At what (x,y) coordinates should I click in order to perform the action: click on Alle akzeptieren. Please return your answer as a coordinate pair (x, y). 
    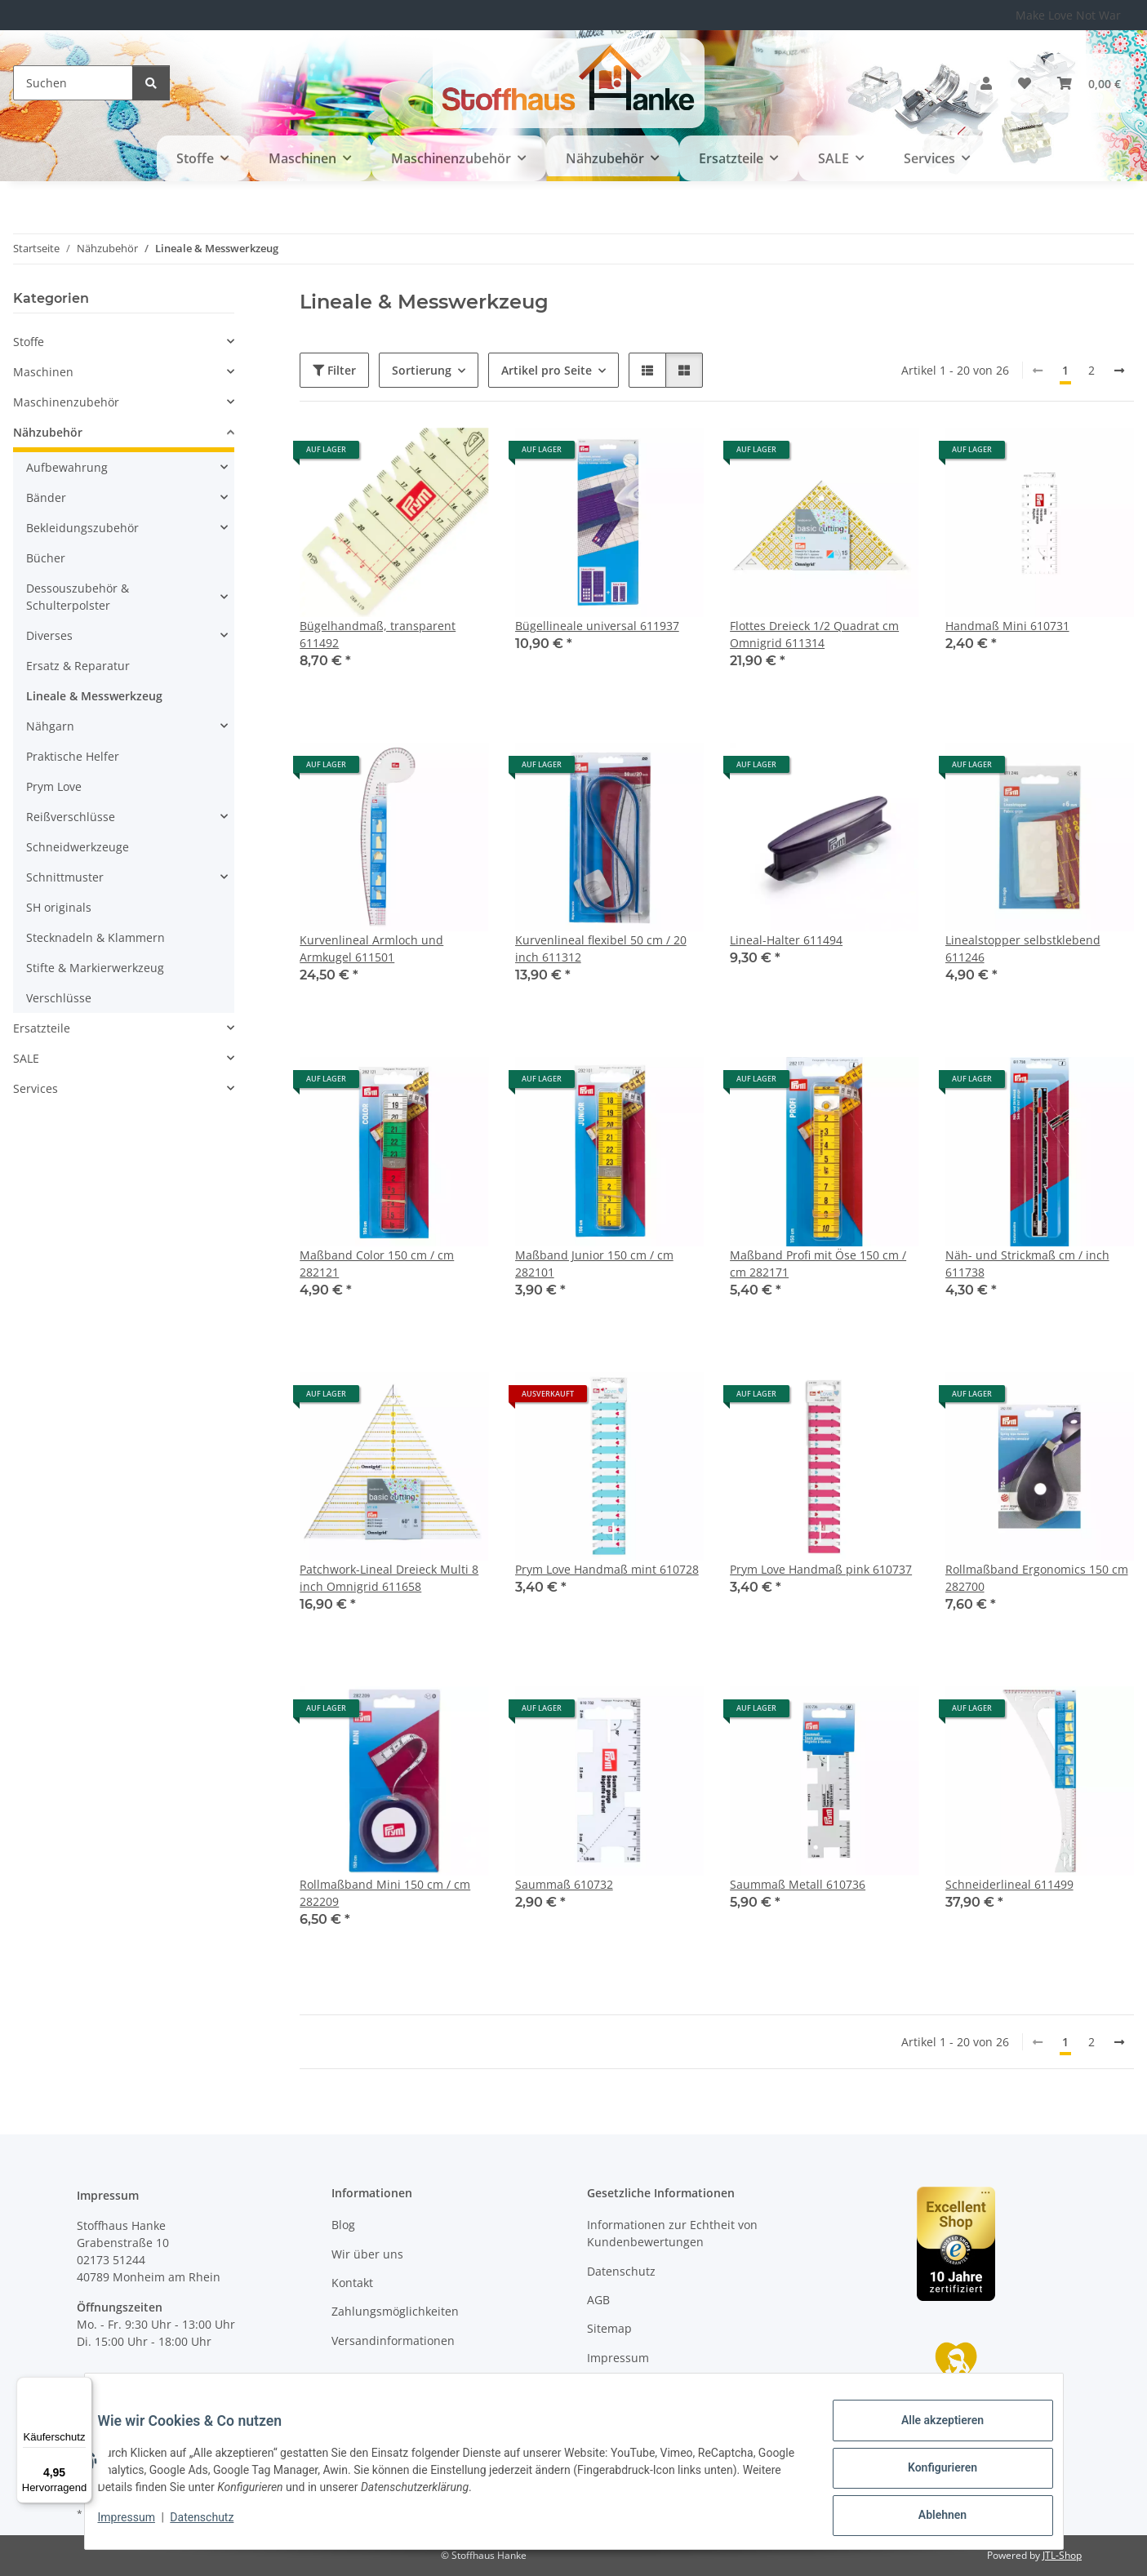
    Looking at the image, I should click on (929, 2433).